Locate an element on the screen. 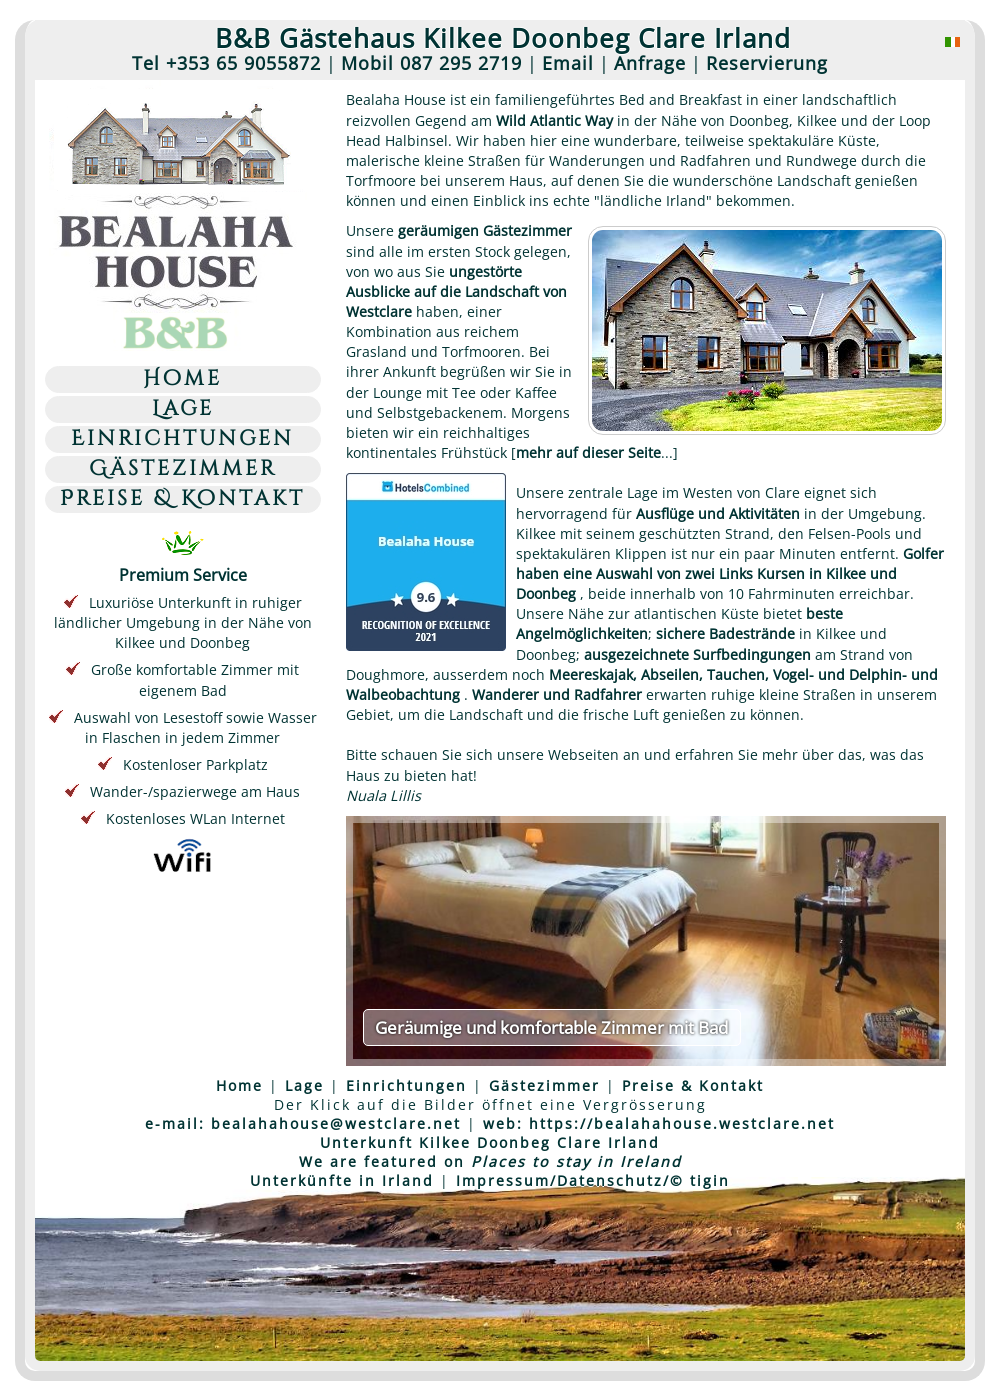  Anfrage is located at coordinates (650, 63).